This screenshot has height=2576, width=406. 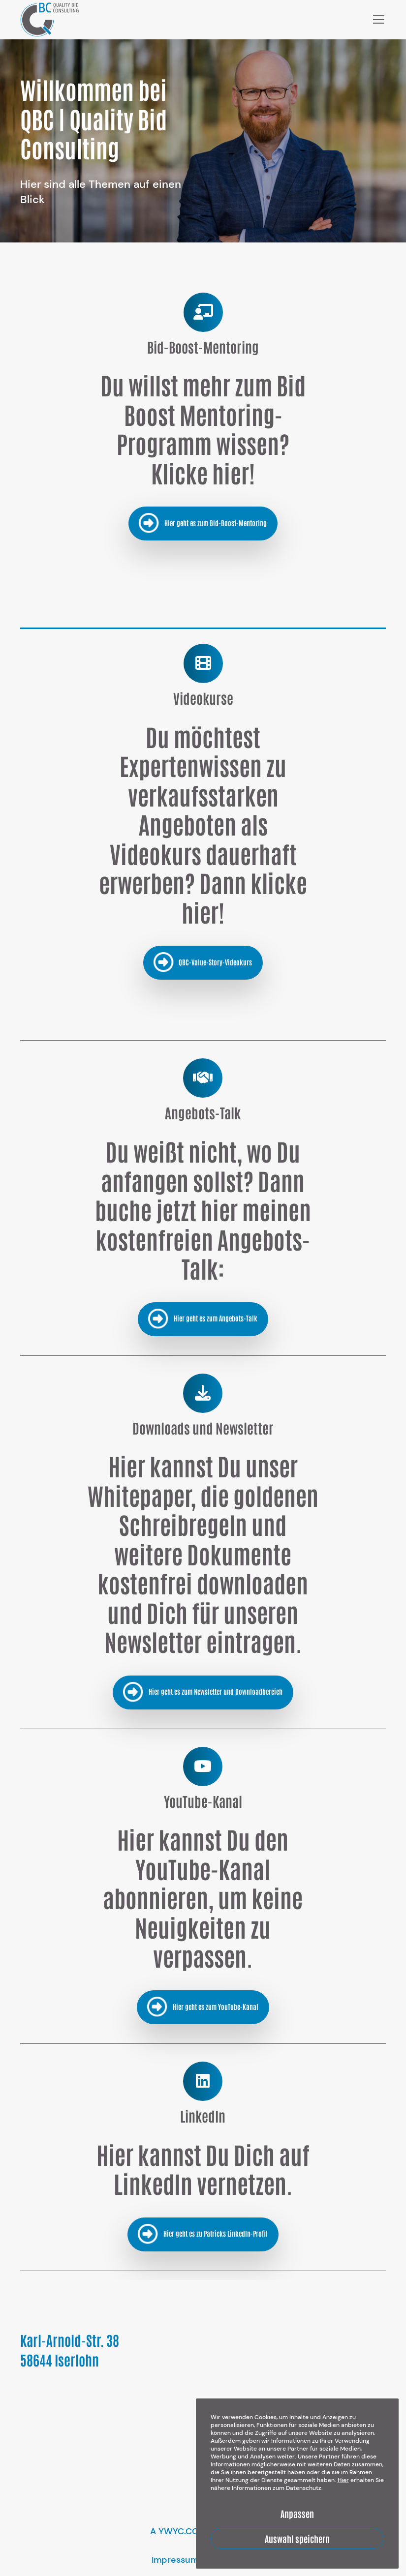 I want to click on Auswahl speichern, so click(x=297, y=2539).